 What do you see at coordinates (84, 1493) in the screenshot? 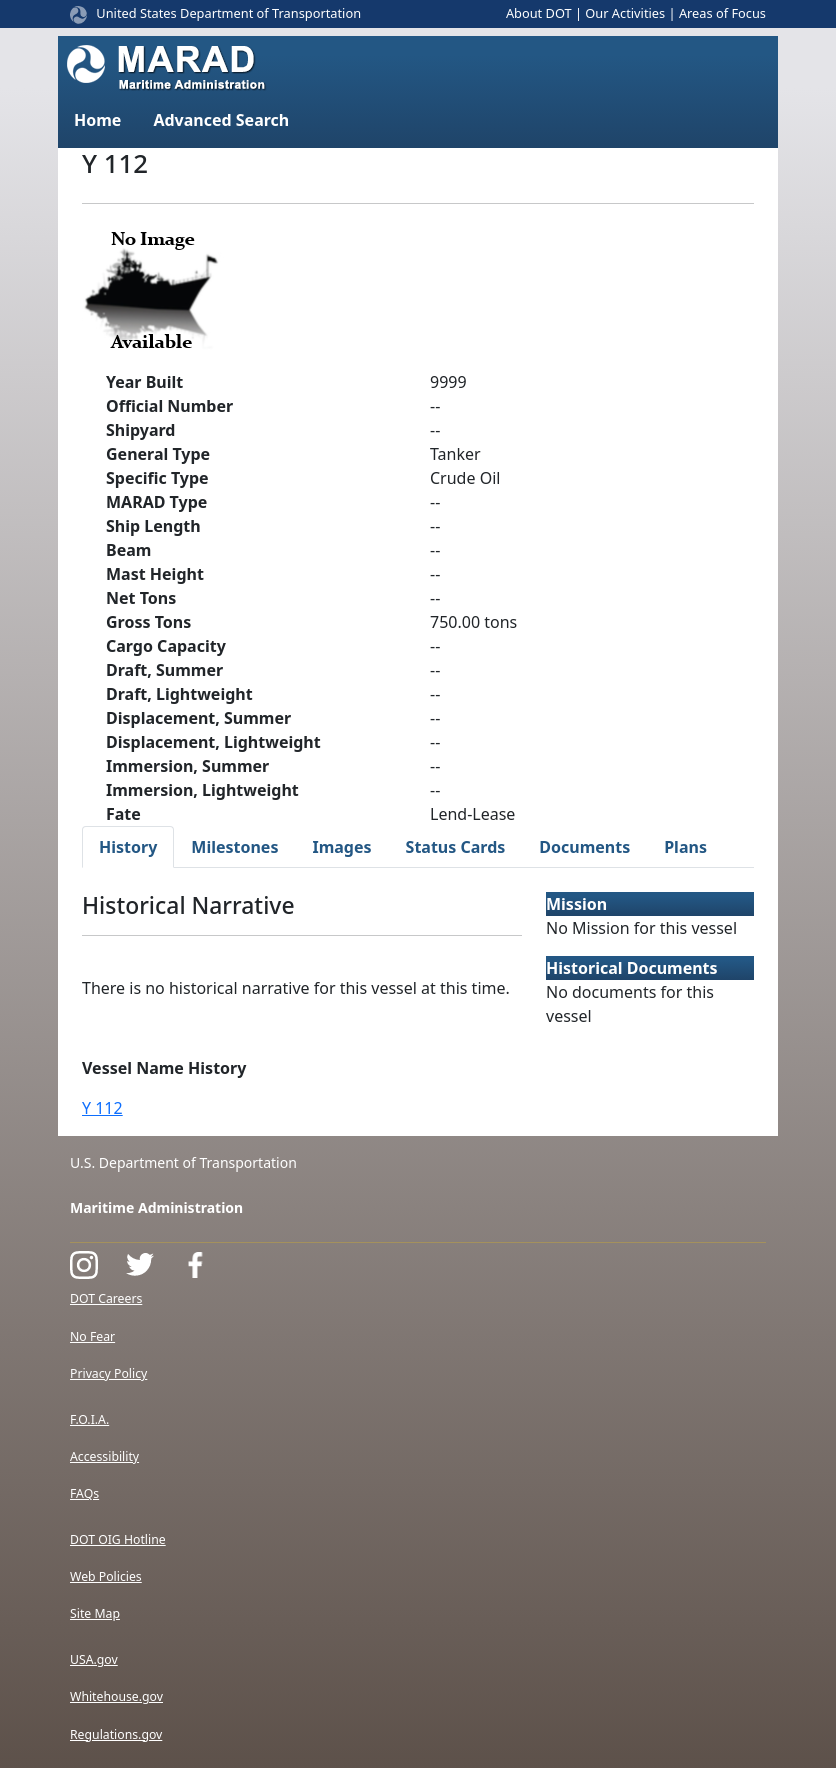
I see `FAQs` at bounding box center [84, 1493].